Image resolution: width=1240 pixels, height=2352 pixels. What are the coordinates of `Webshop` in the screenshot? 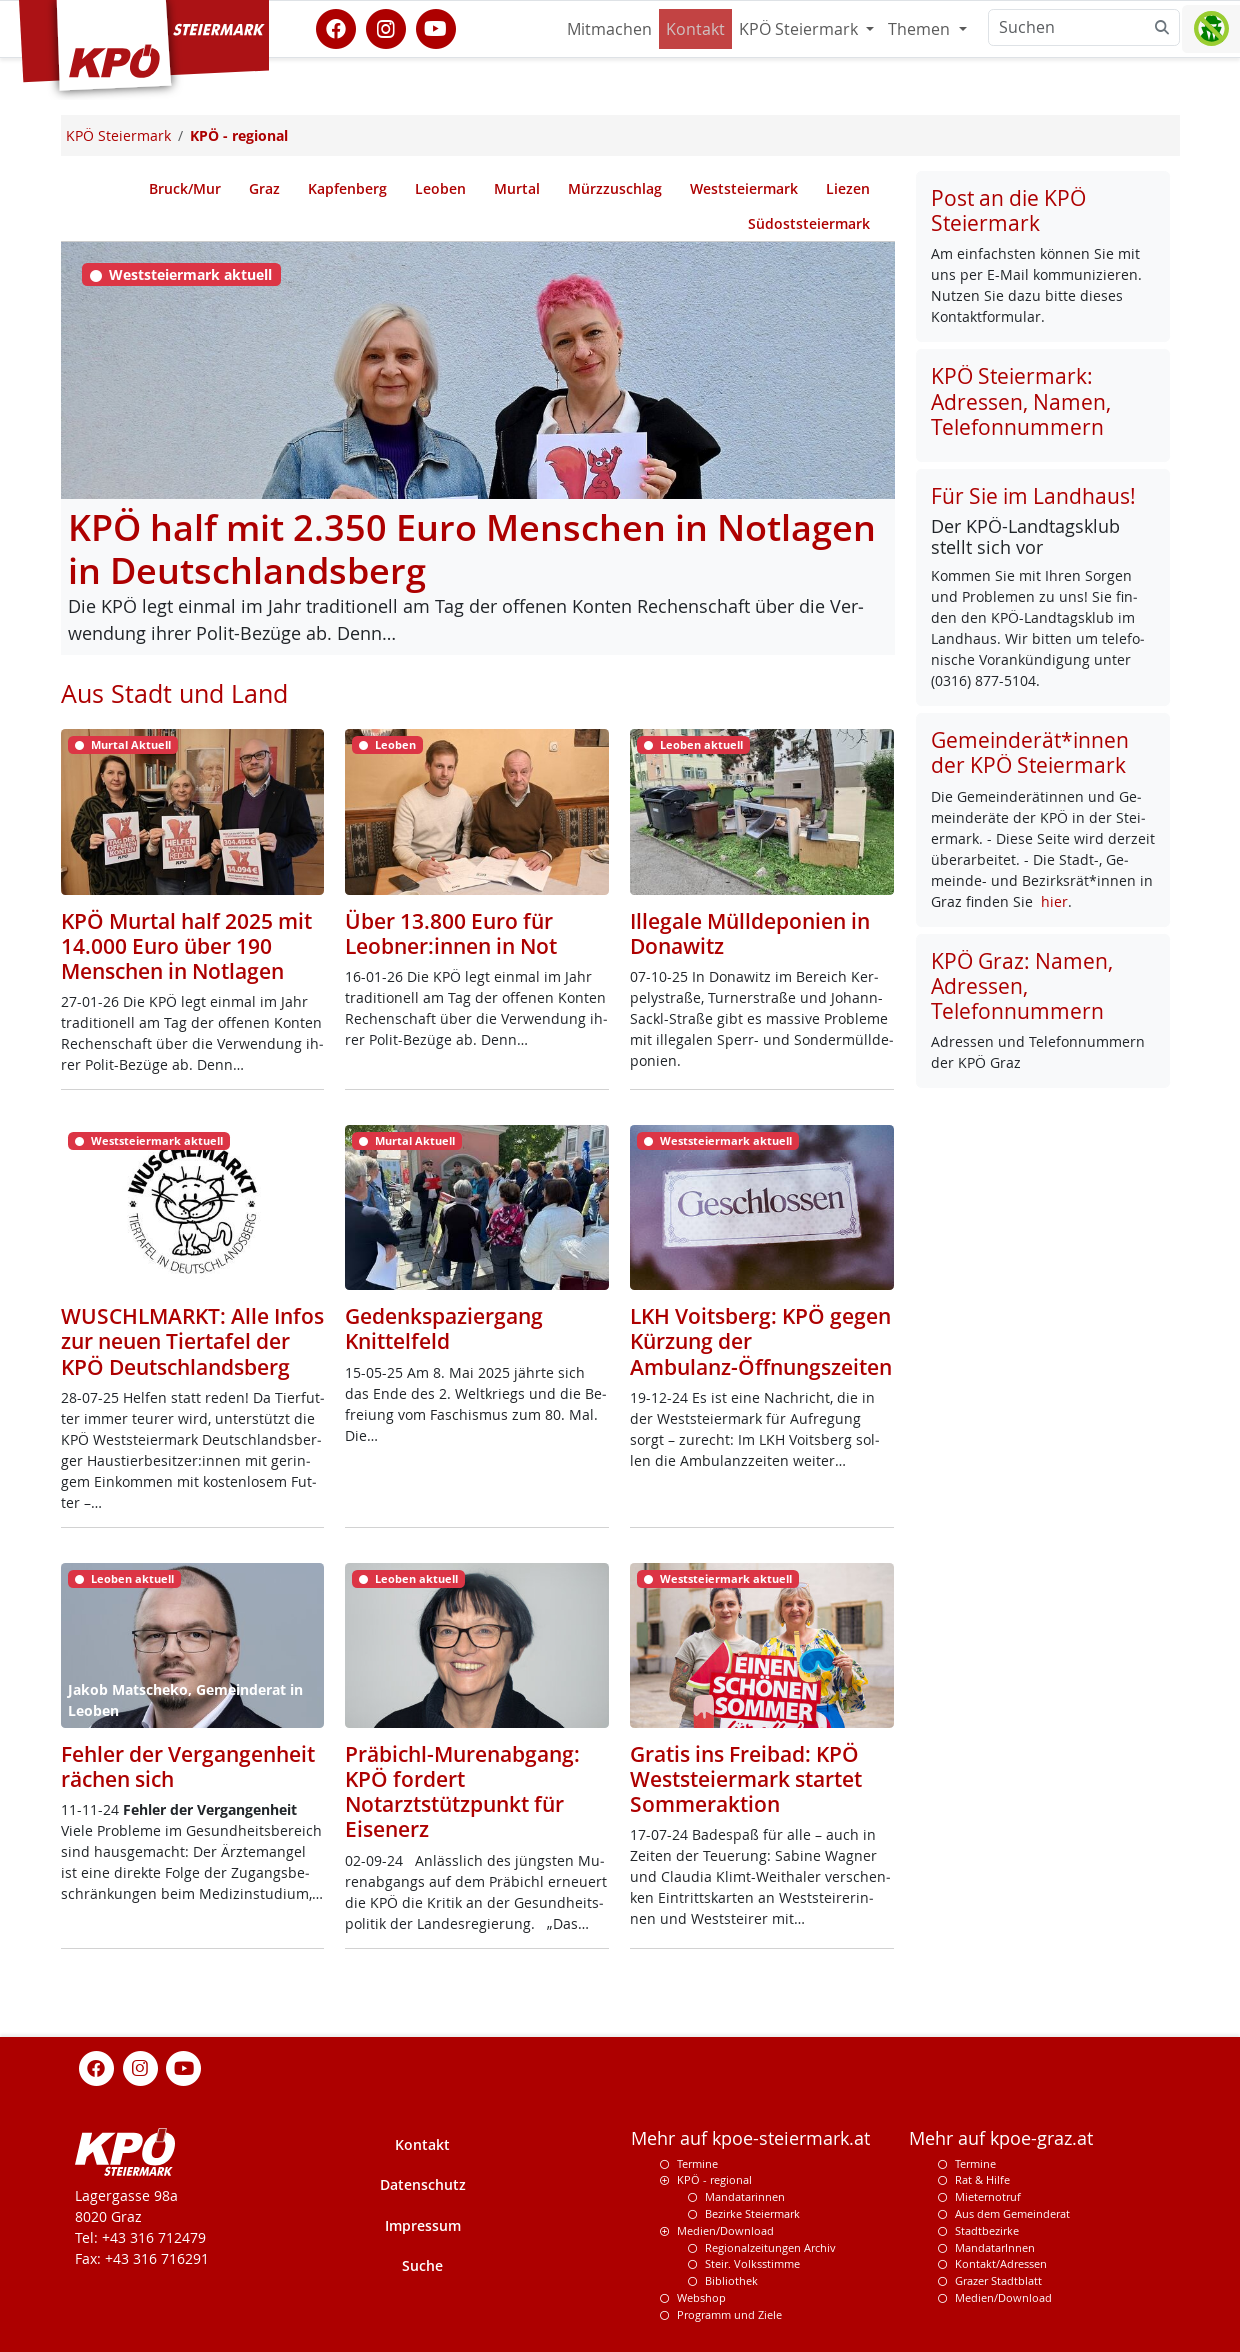 It's located at (701, 2297).